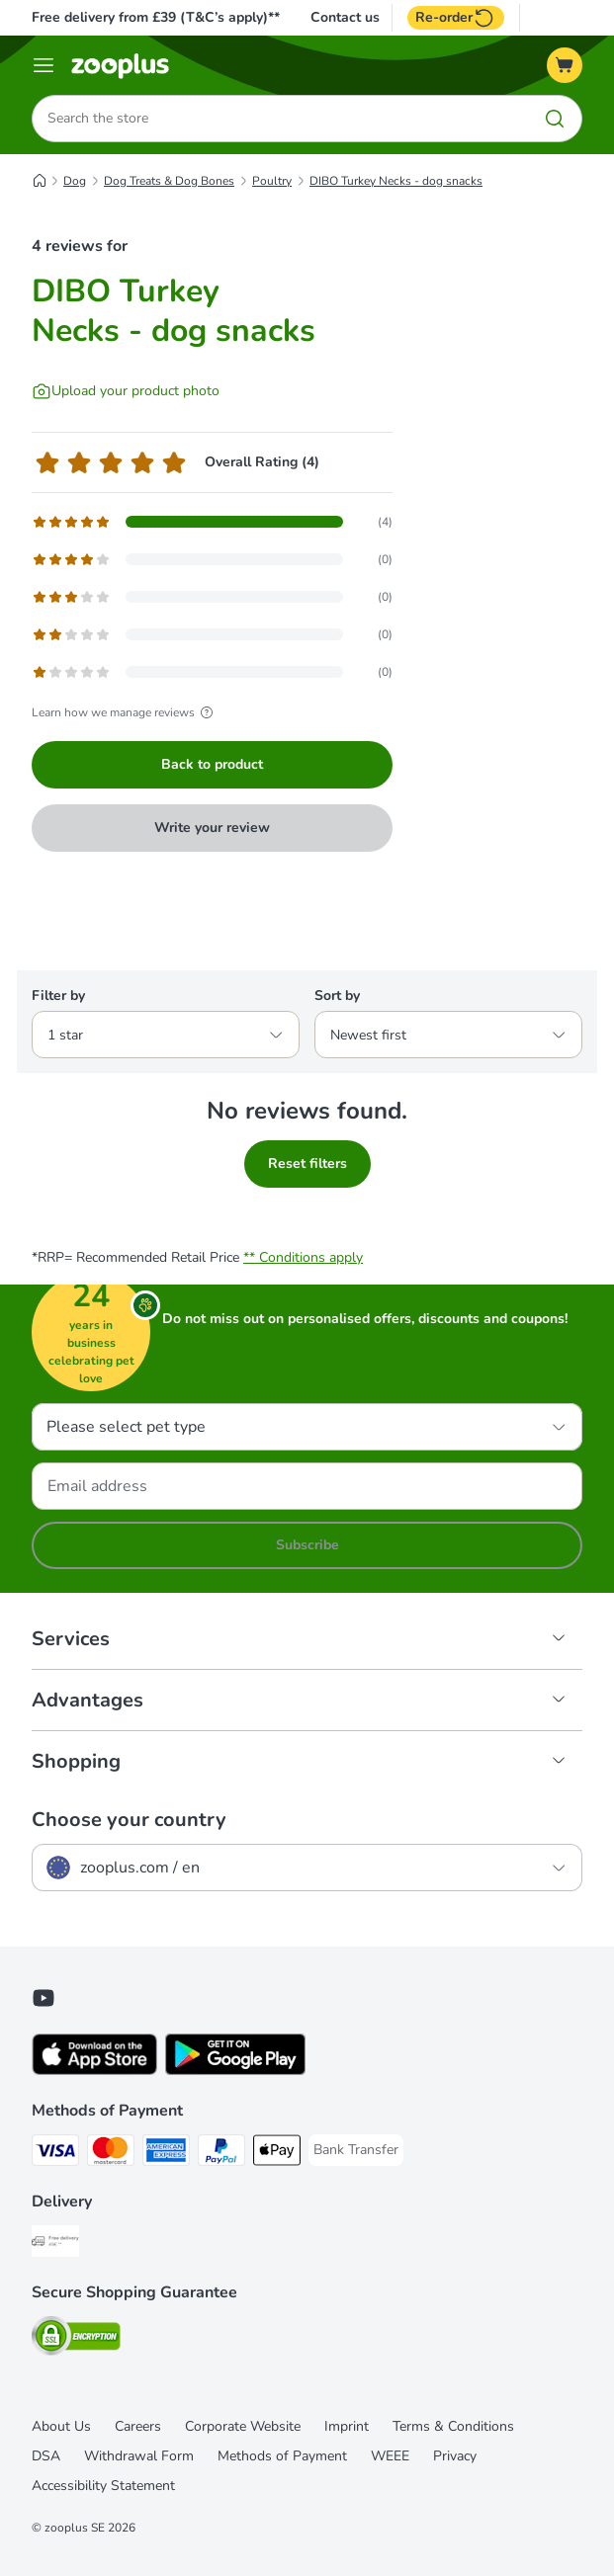 This screenshot has width=614, height=2576. Describe the element at coordinates (243, 2426) in the screenshot. I see `Corporate Website` at that location.